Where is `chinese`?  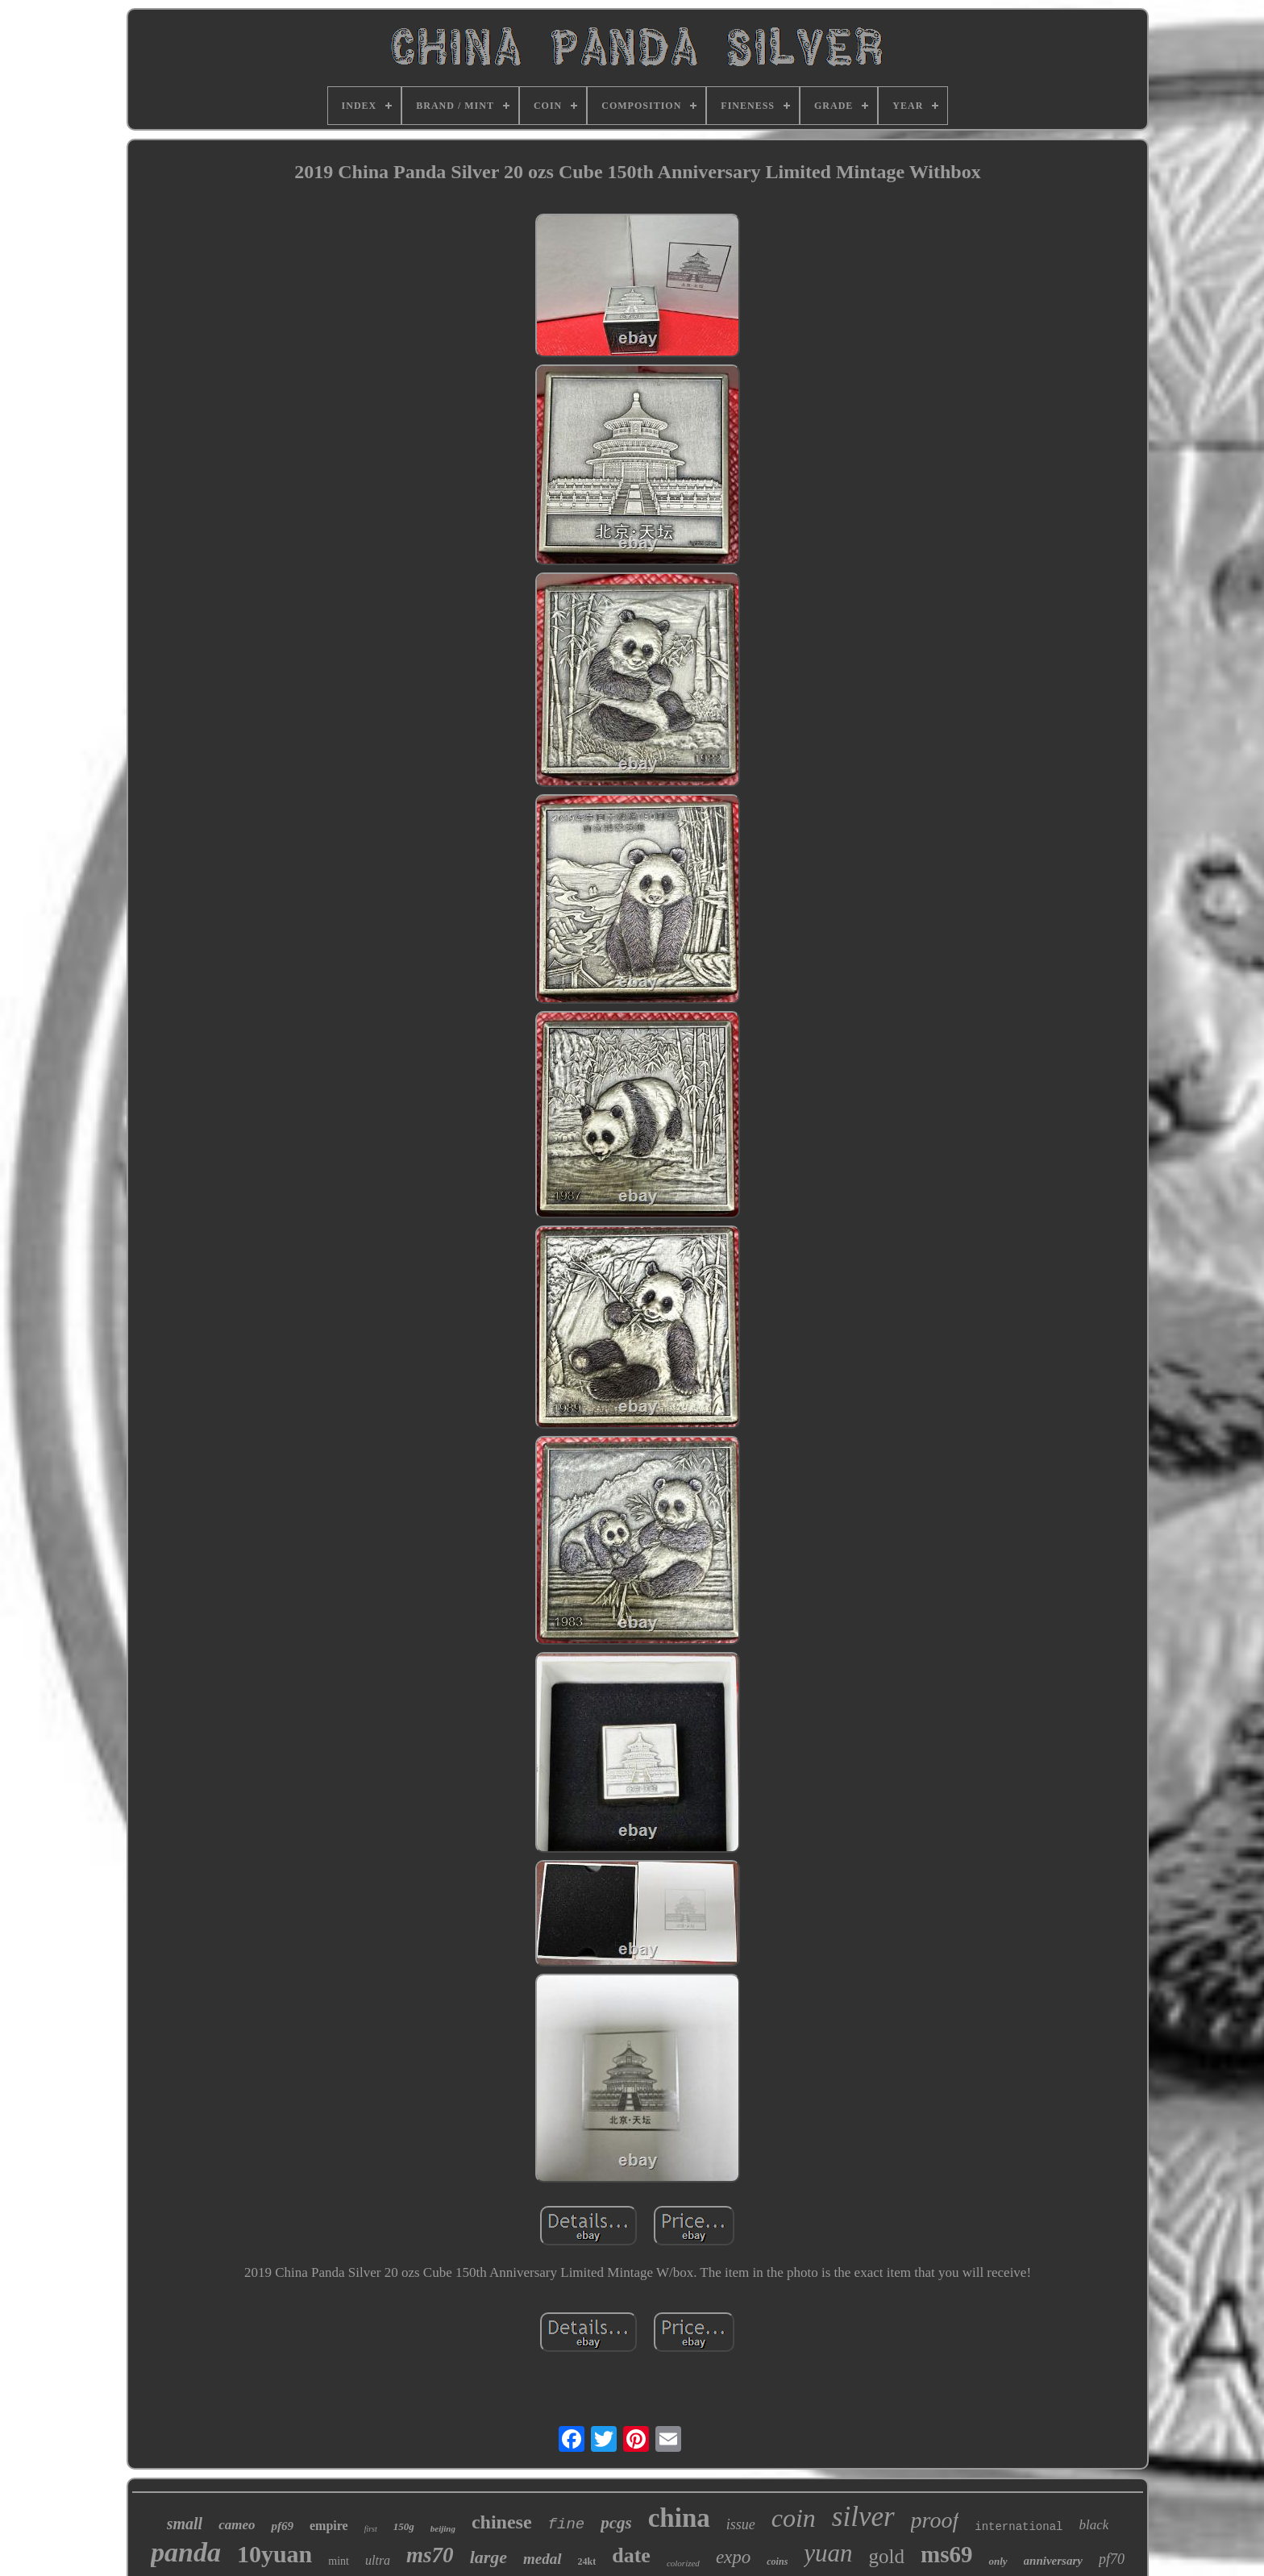 chinese is located at coordinates (502, 2521).